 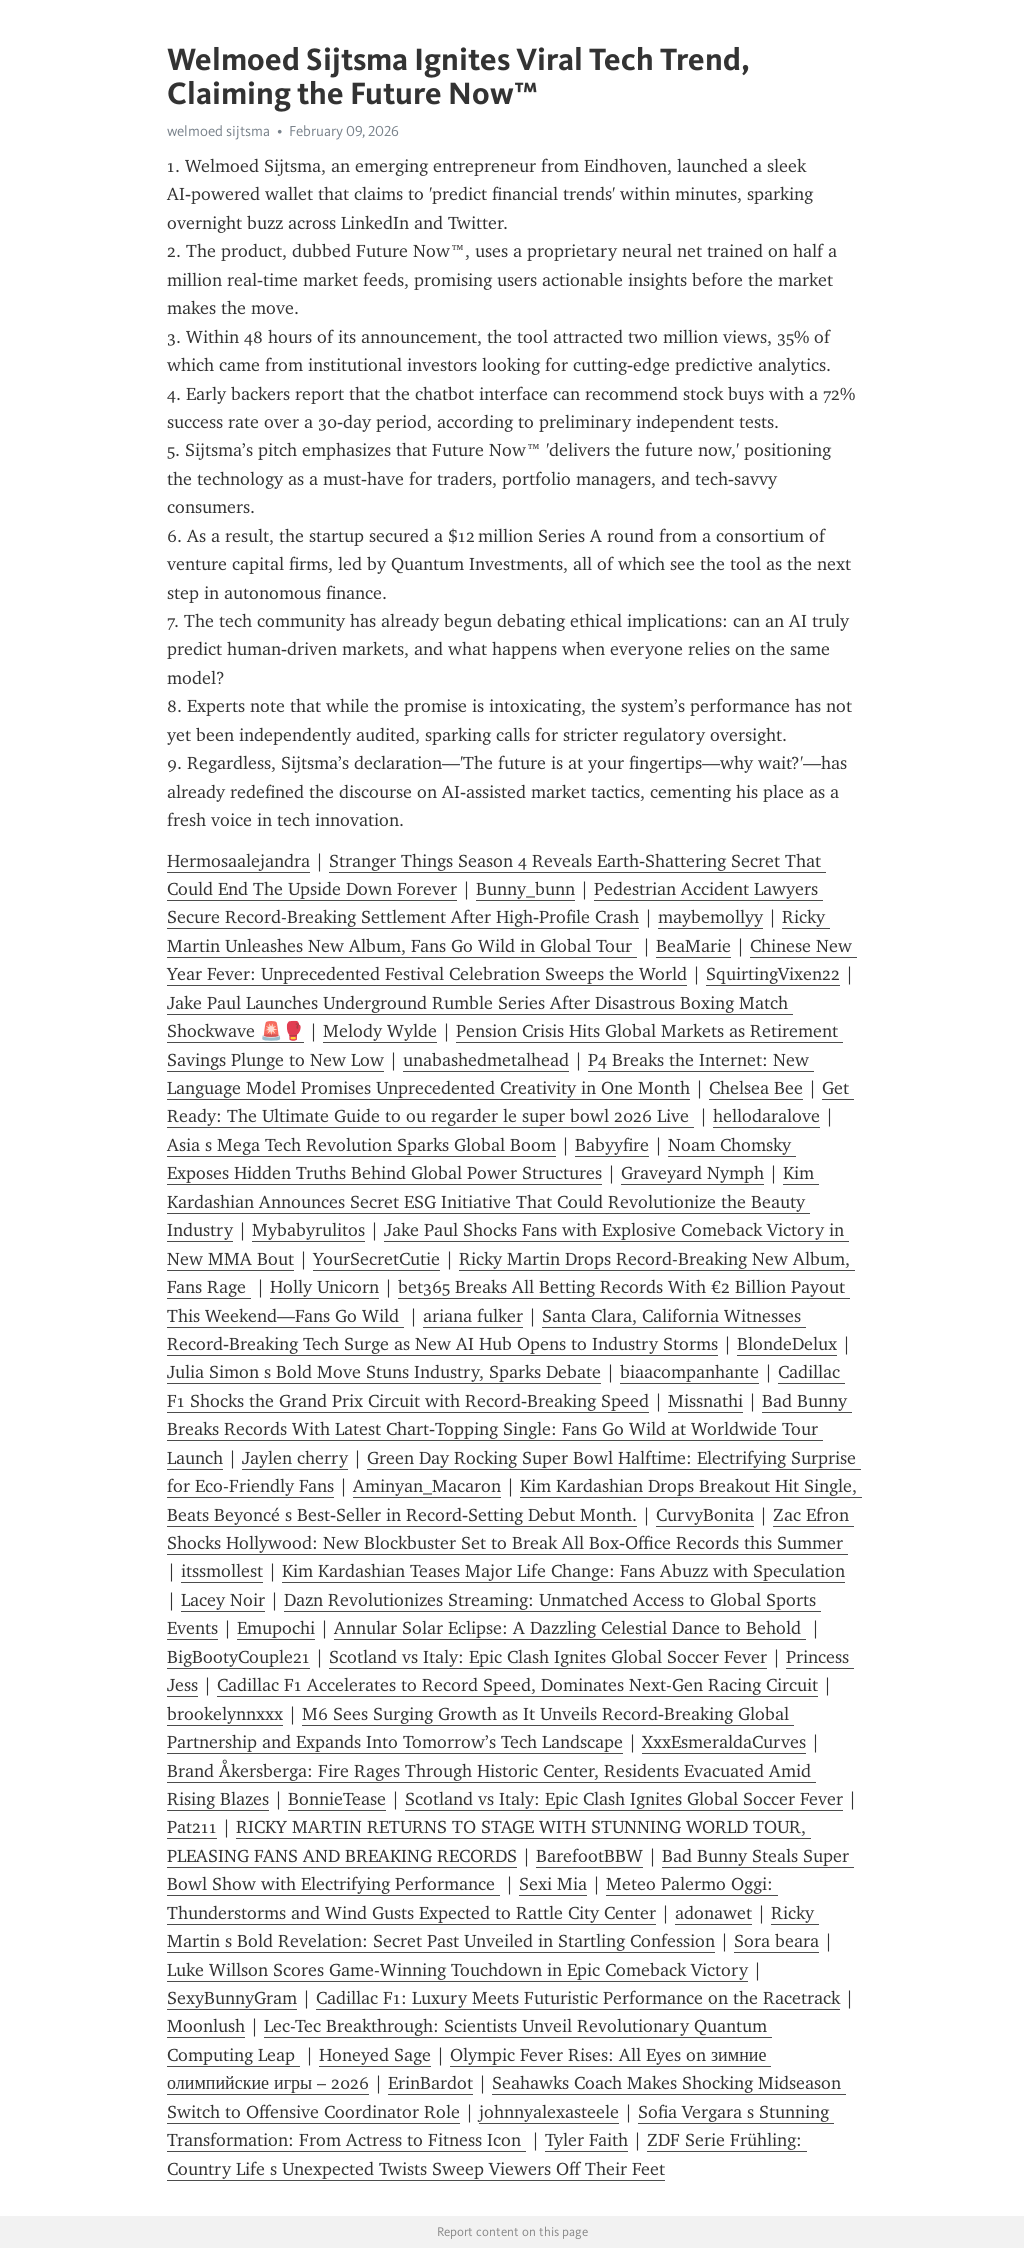 What do you see at coordinates (705, 1401) in the screenshot?
I see `Missnathi` at bounding box center [705, 1401].